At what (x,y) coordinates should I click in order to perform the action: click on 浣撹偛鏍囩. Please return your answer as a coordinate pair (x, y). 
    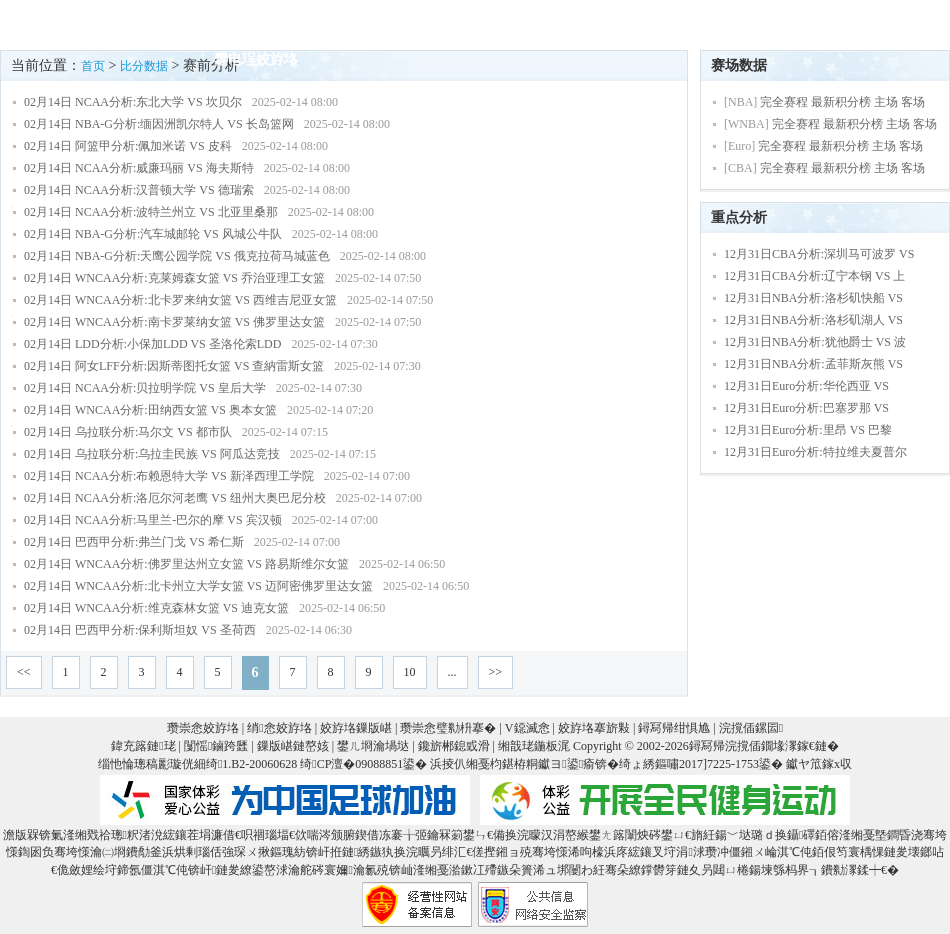
    Looking at the image, I should click on (751, 728).